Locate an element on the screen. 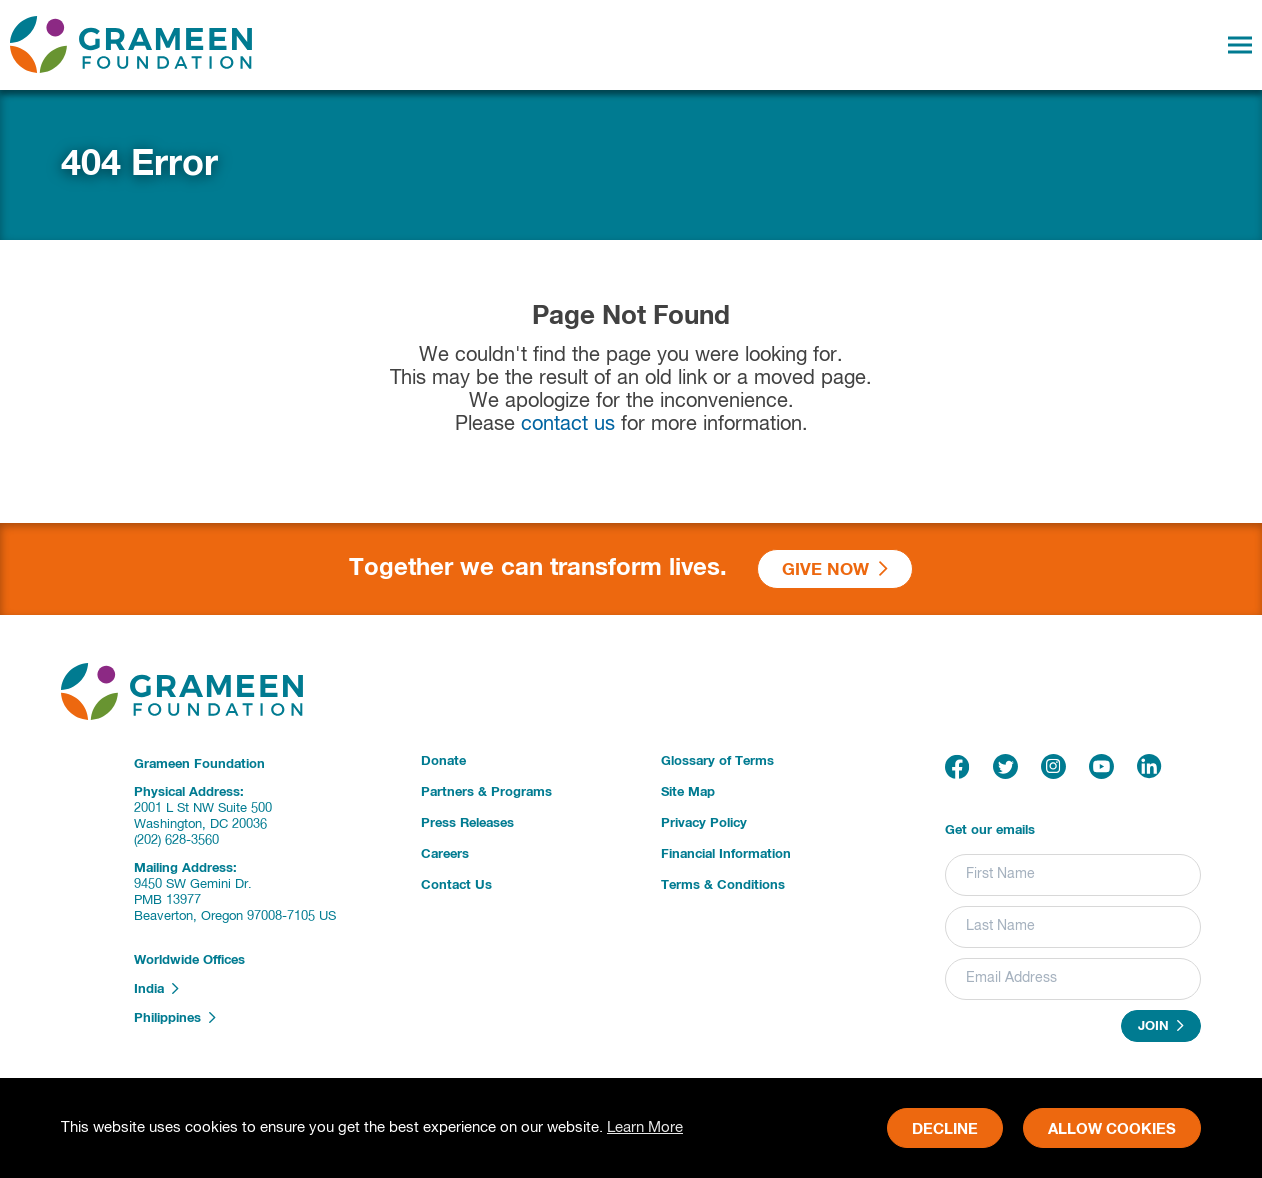 This screenshot has width=1262, height=1178. Give Now is located at coordinates (835, 569).